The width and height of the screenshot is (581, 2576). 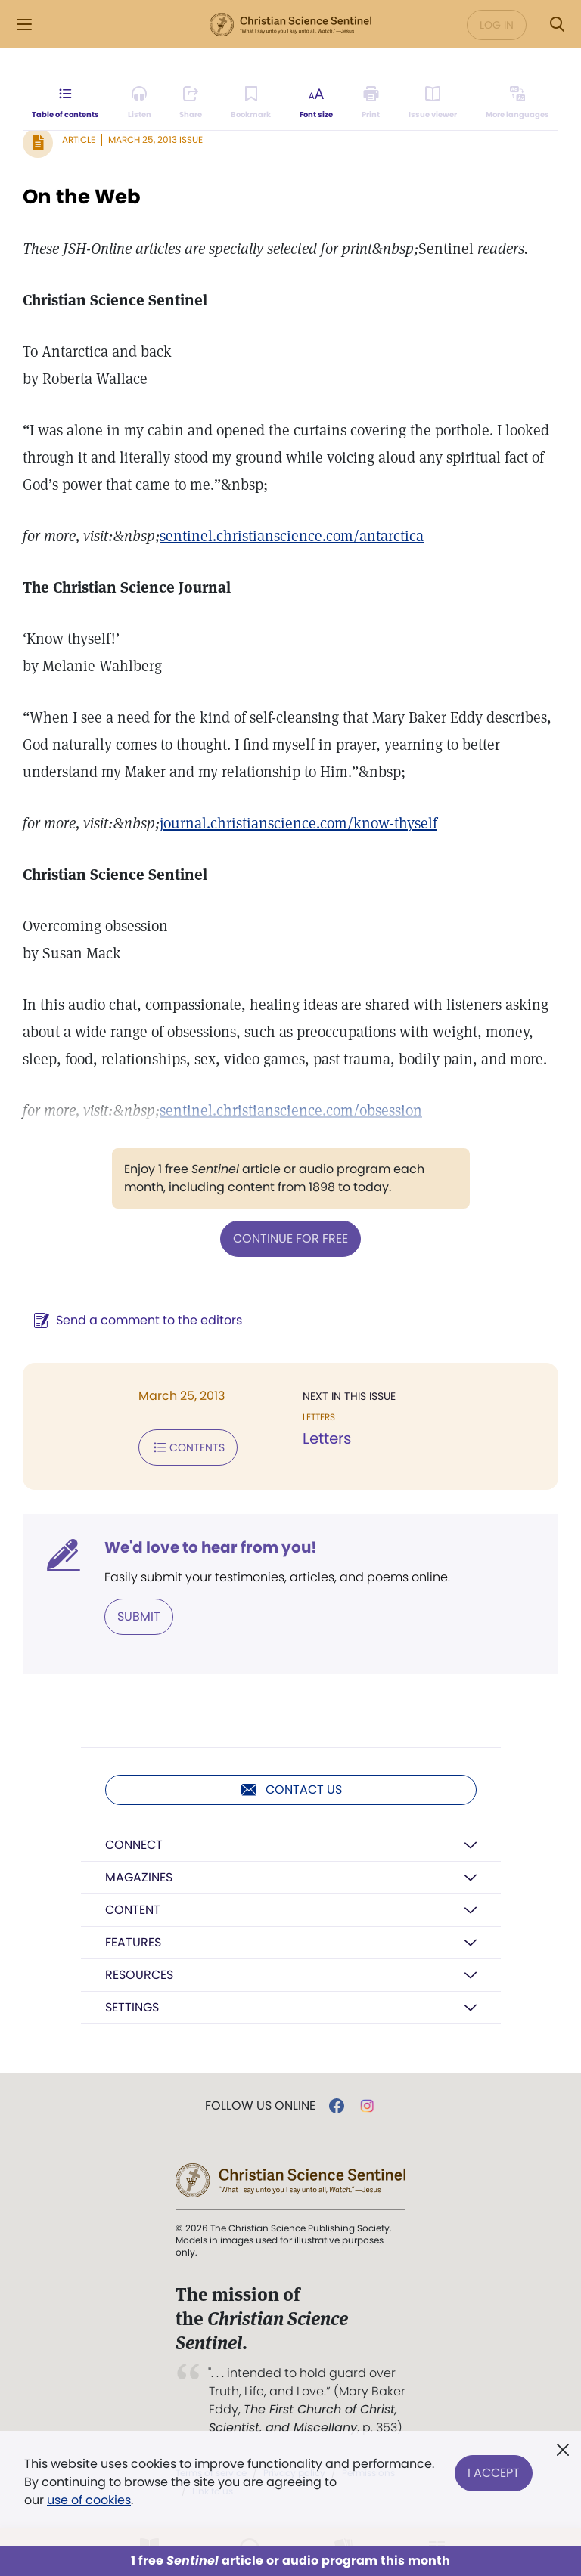 I want to click on Features [button], so click(x=133, y=1942).